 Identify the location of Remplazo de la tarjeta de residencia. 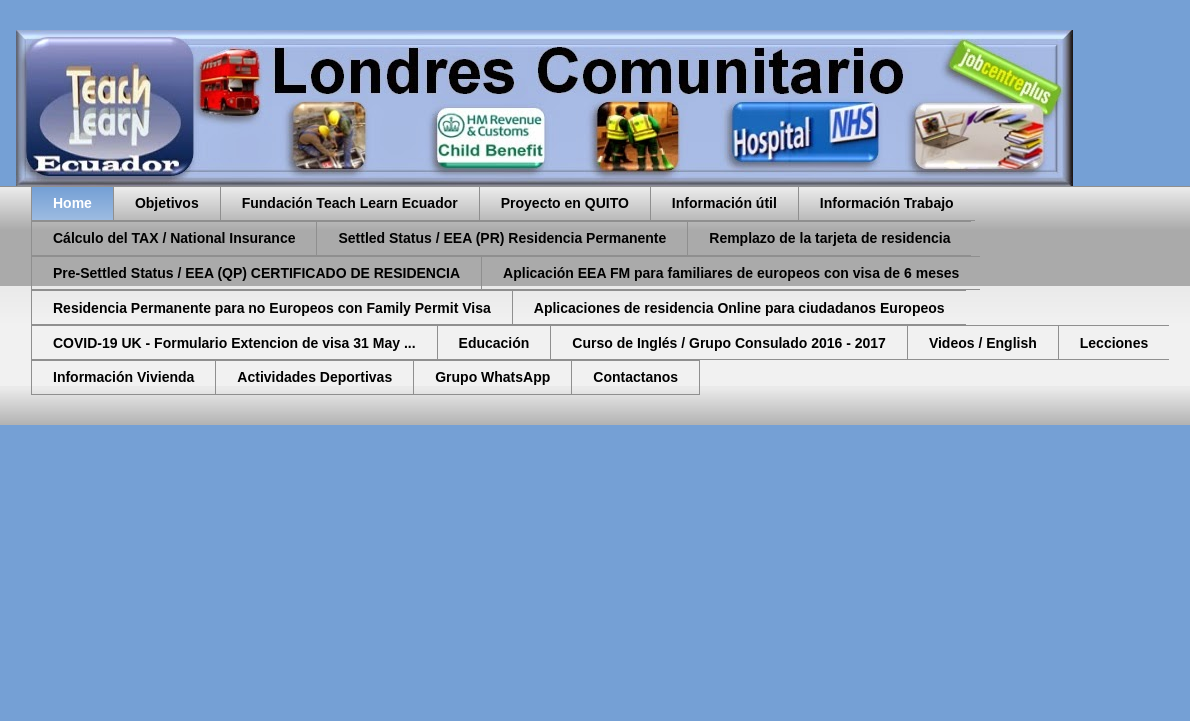
(829, 238).